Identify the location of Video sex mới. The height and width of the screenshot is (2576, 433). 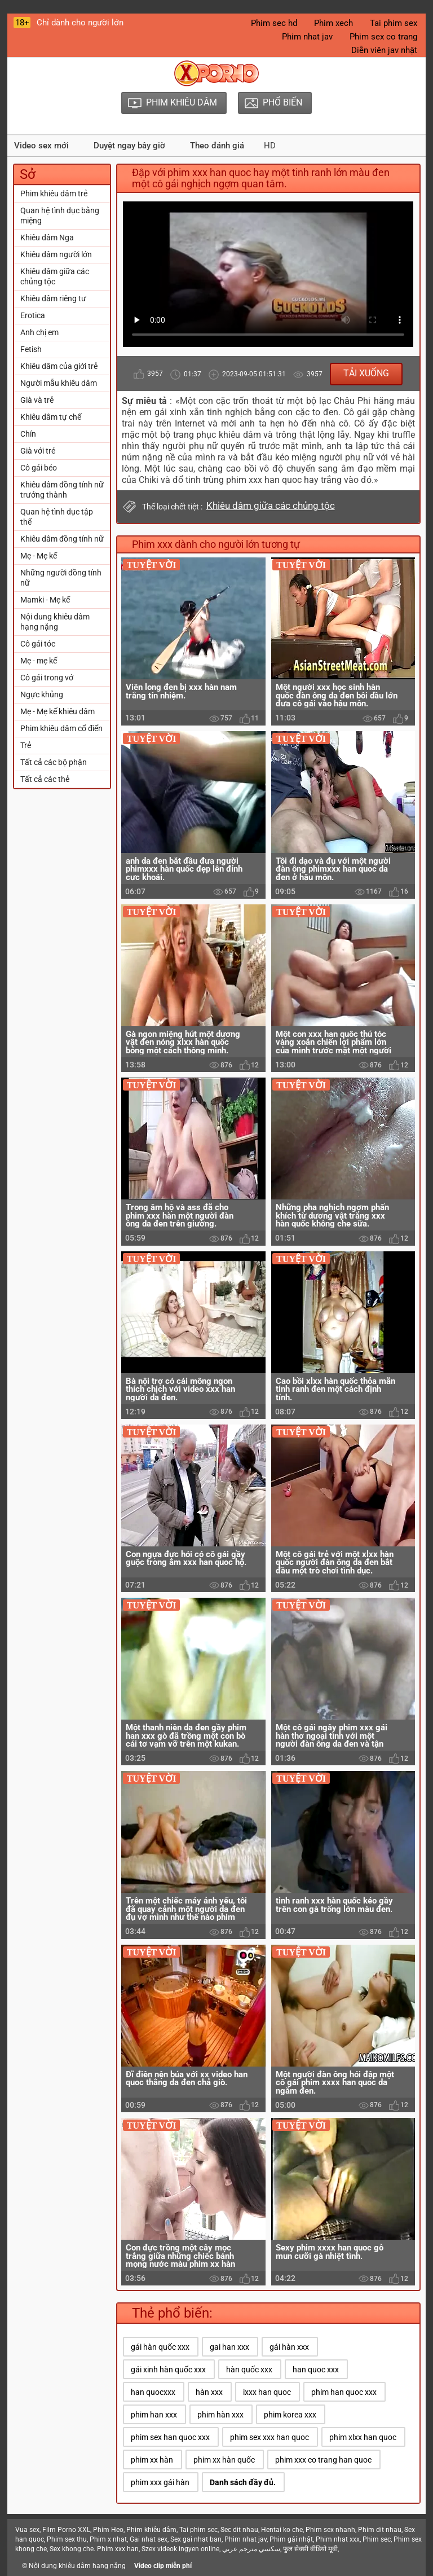
(41, 145).